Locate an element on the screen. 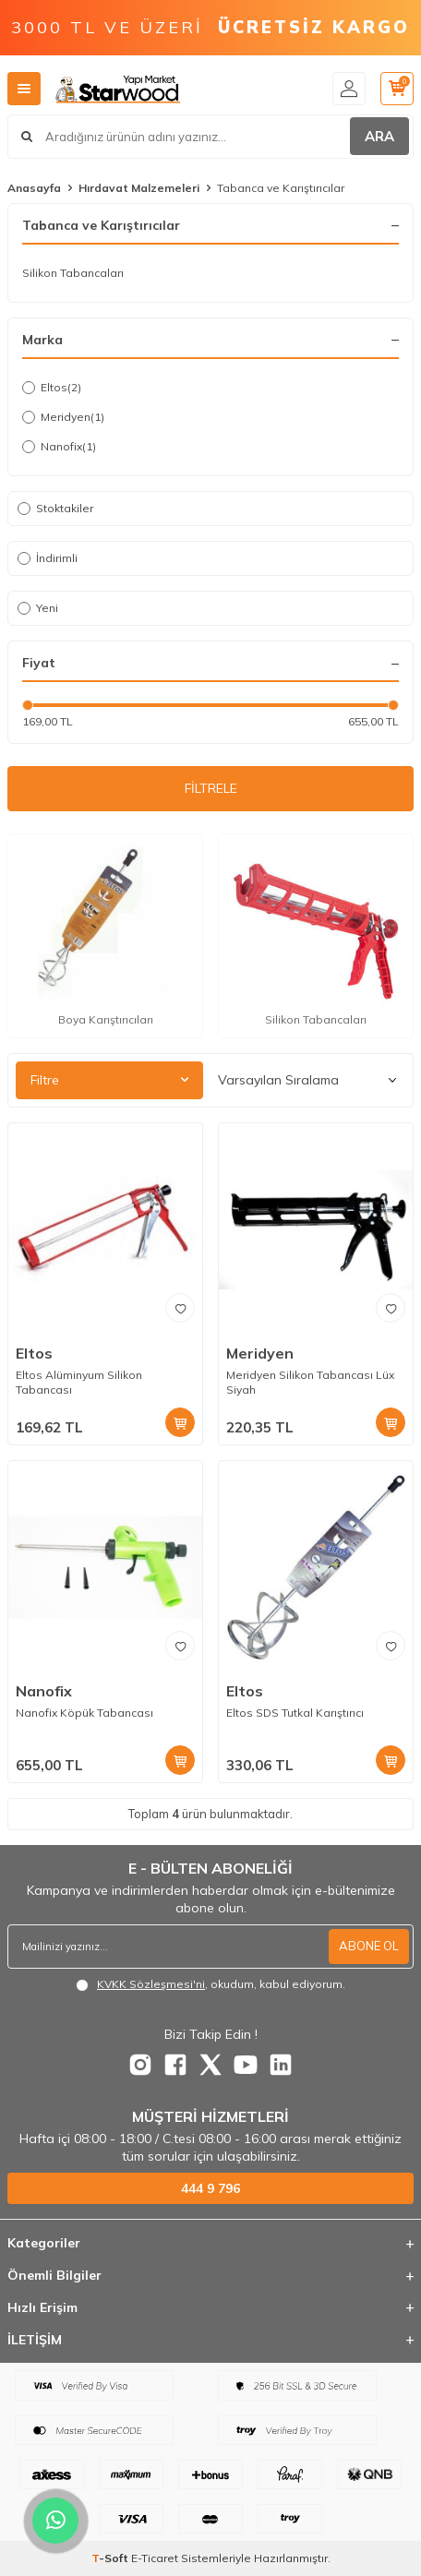  ABONE OL is located at coordinates (369, 1945).